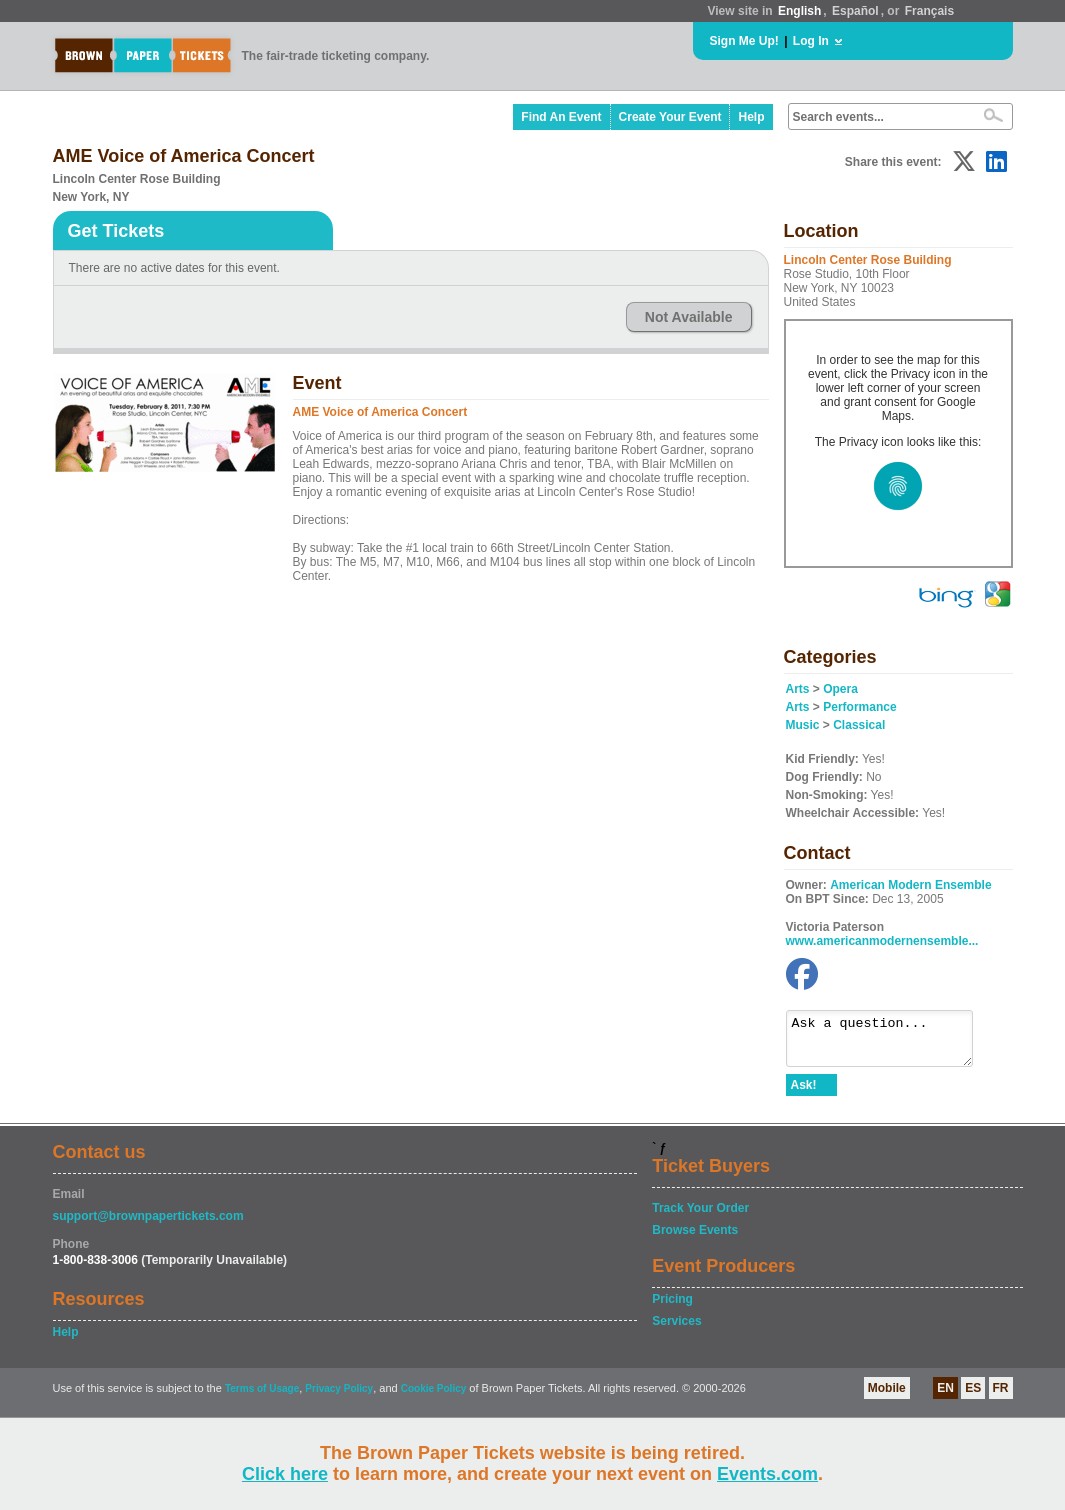 Image resolution: width=1065 pixels, height=1510 pixels. I want to click on Ask a question..., so click(889, 1043).